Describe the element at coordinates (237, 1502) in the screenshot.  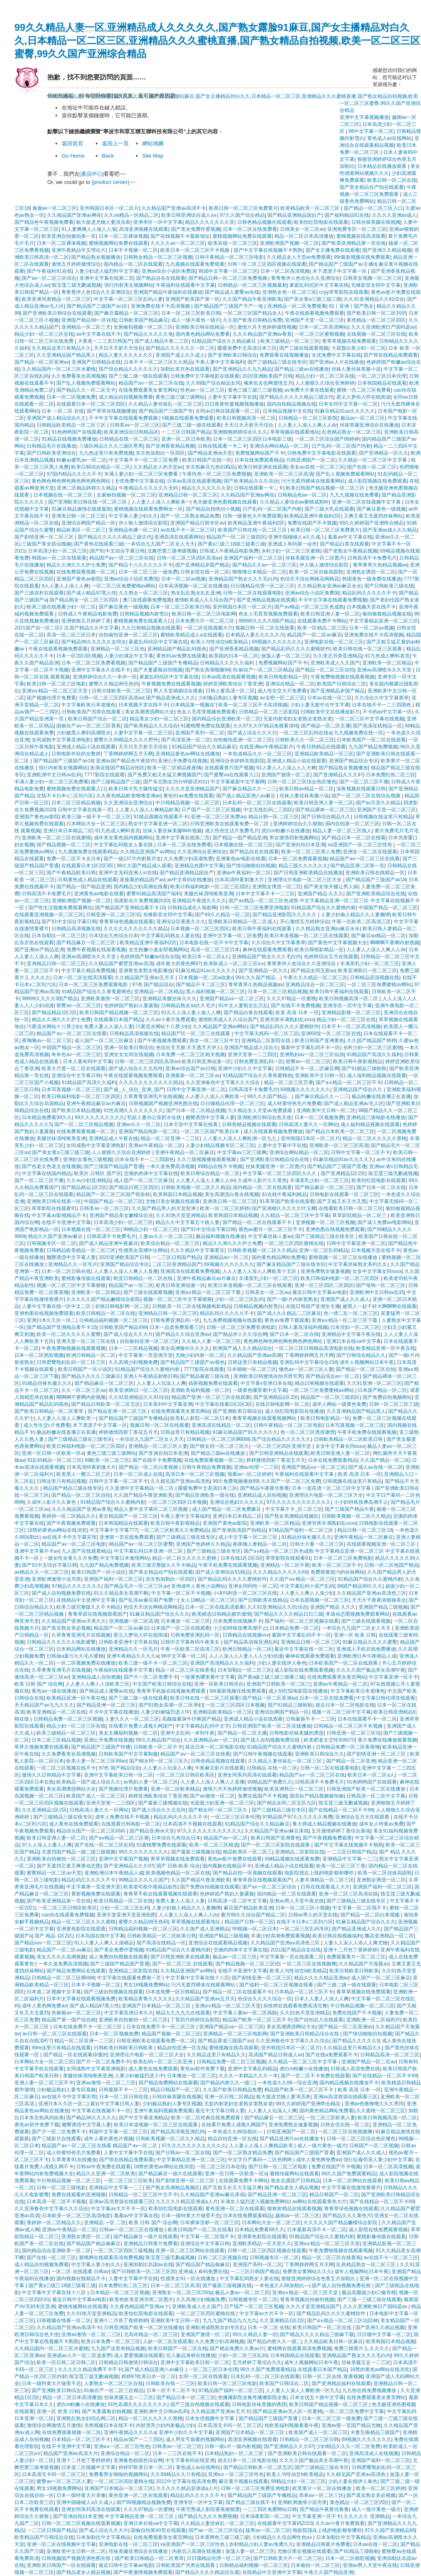
I see `亚洲综合熟妇久久久久久` at that location.